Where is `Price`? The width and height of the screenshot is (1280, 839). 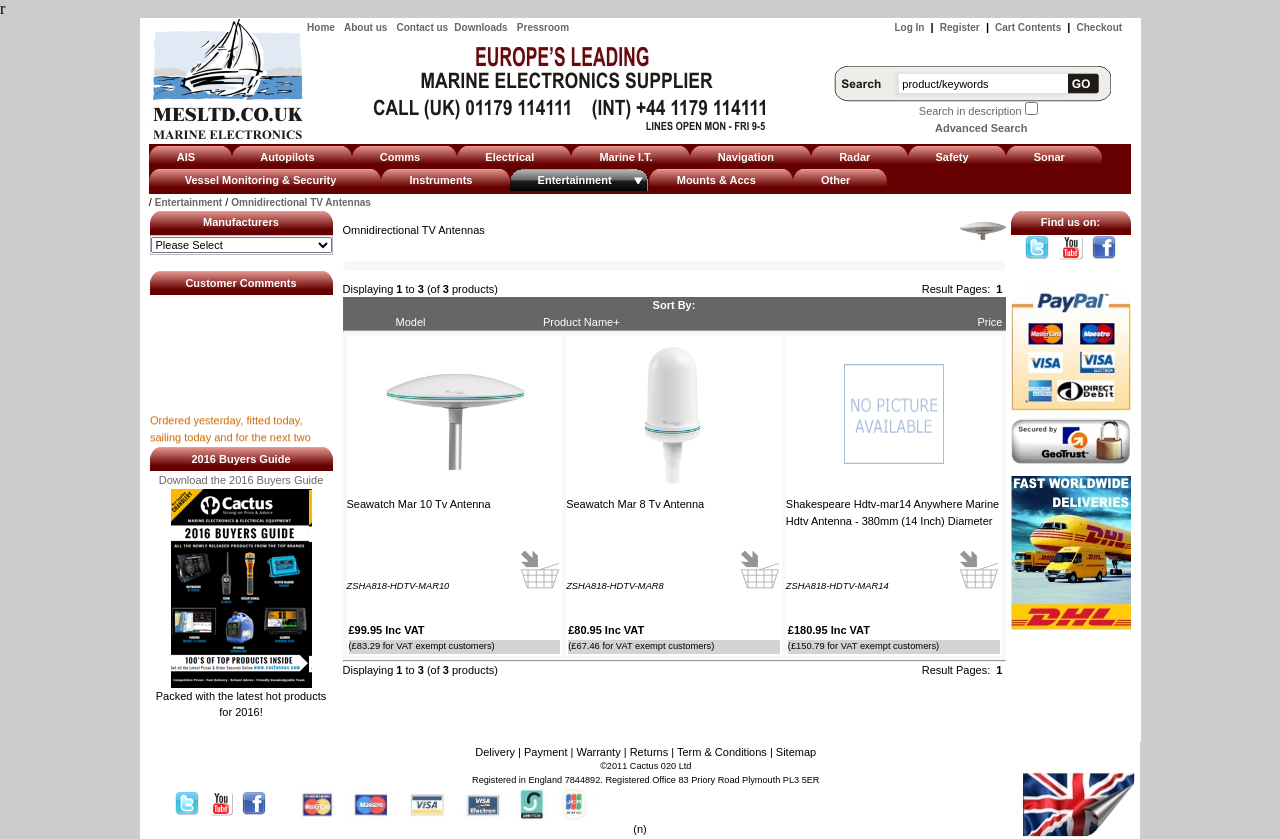 Price is located at coordinates (989, 322).